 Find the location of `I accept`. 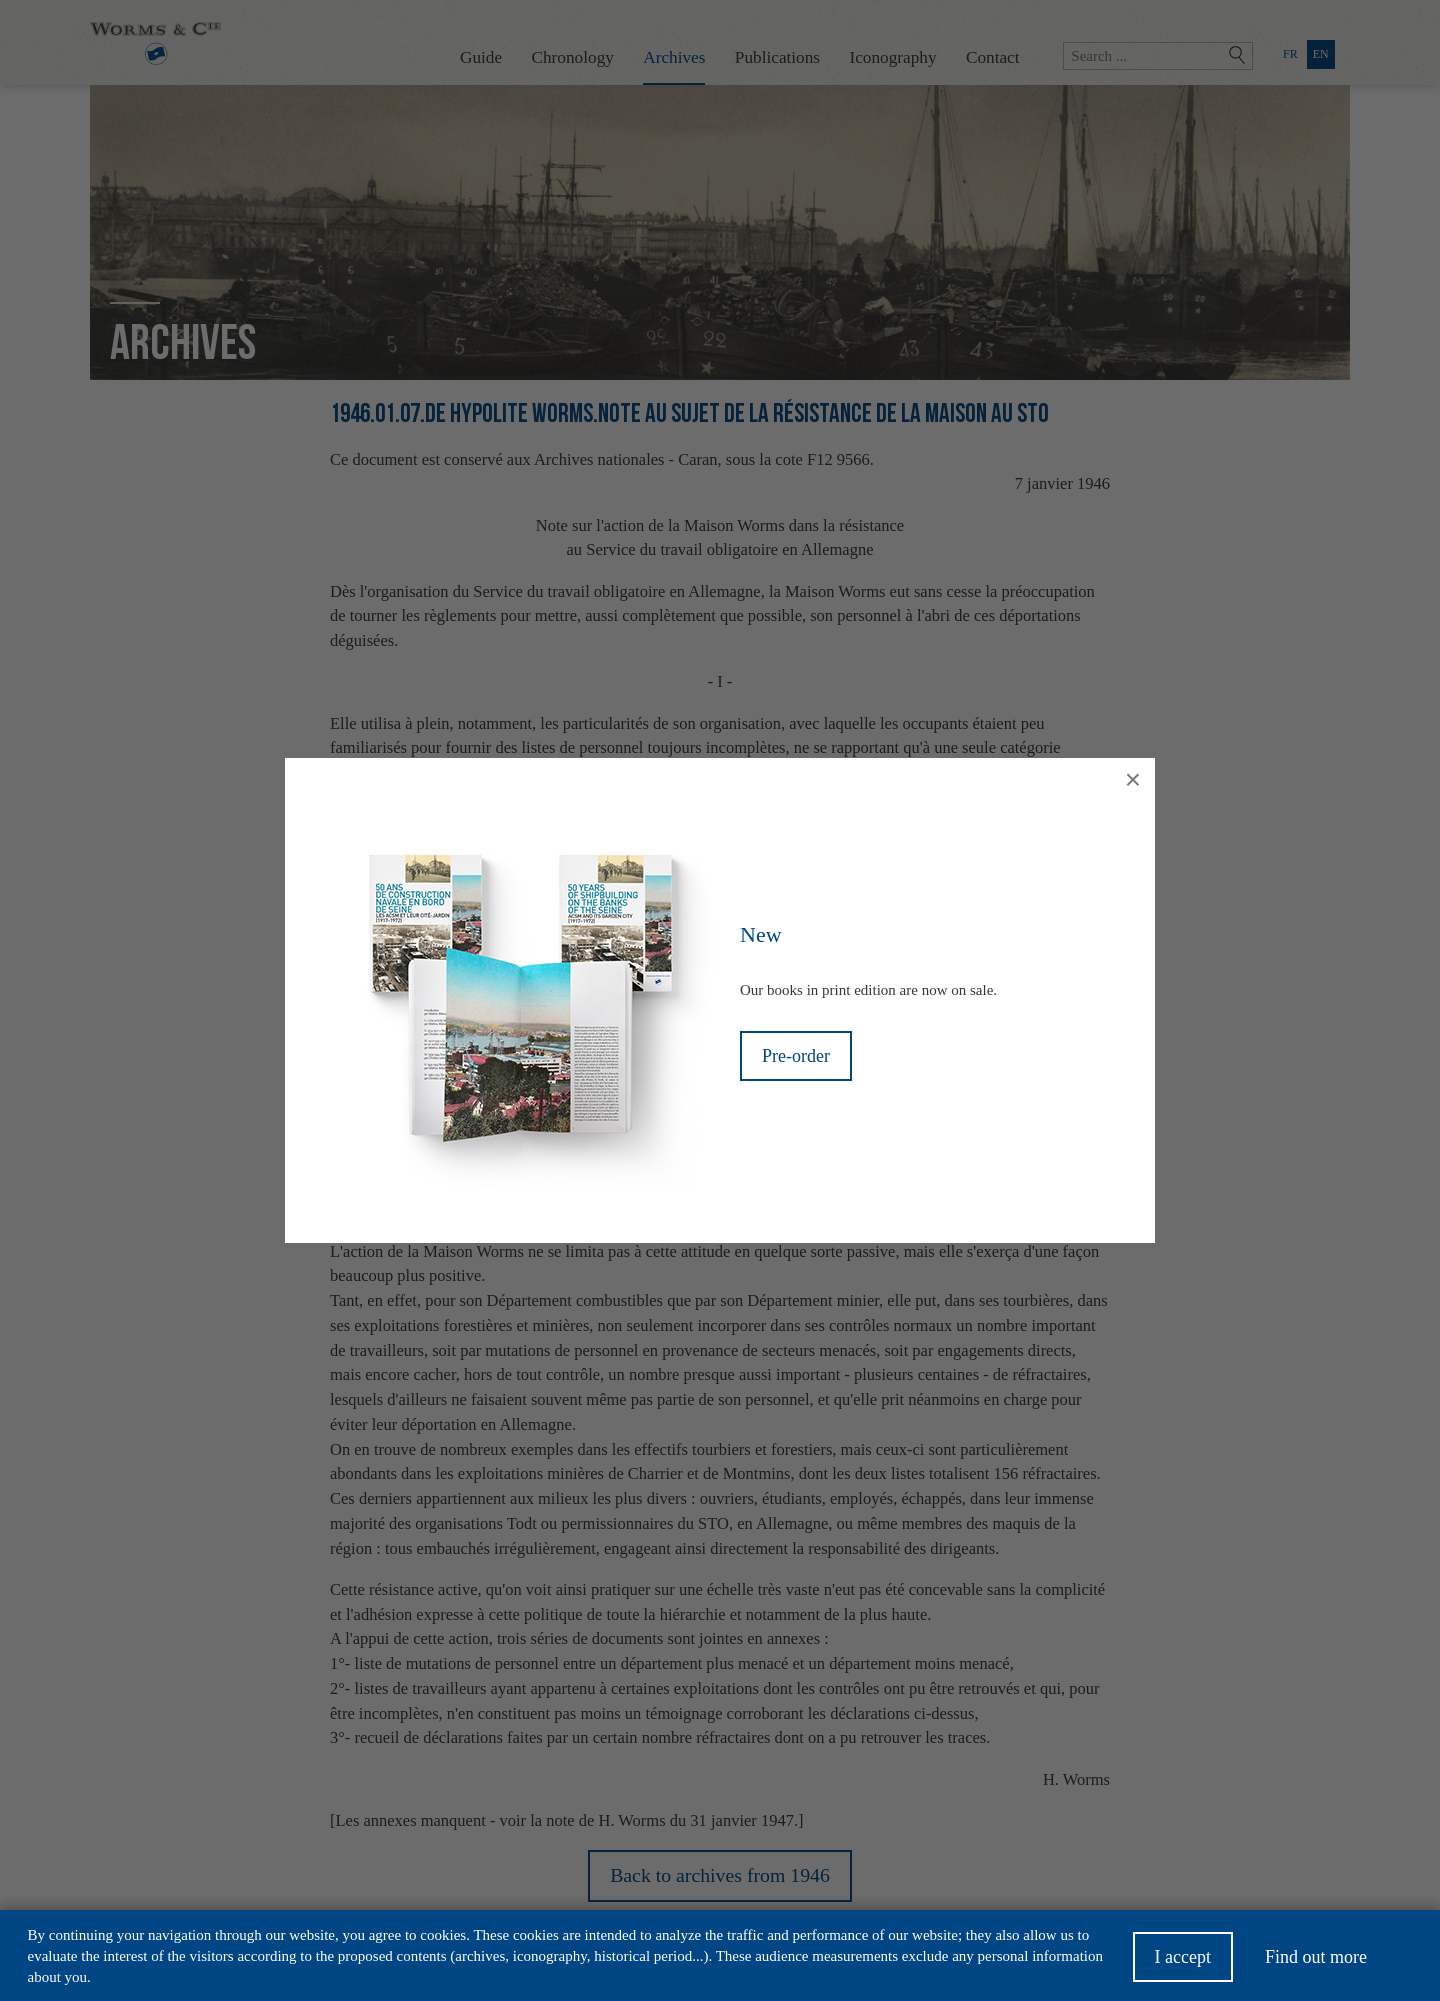

I accept is located at coordinates (1183, 1964).